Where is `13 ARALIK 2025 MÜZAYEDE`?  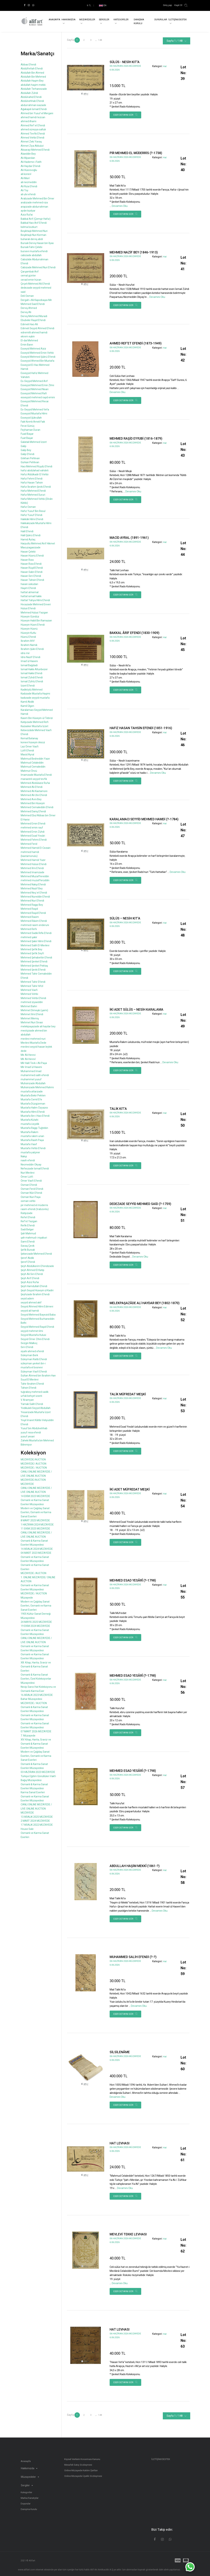 13 ARALIK 2025 MÜZAYEDE is located at coordinates (37, 1816).